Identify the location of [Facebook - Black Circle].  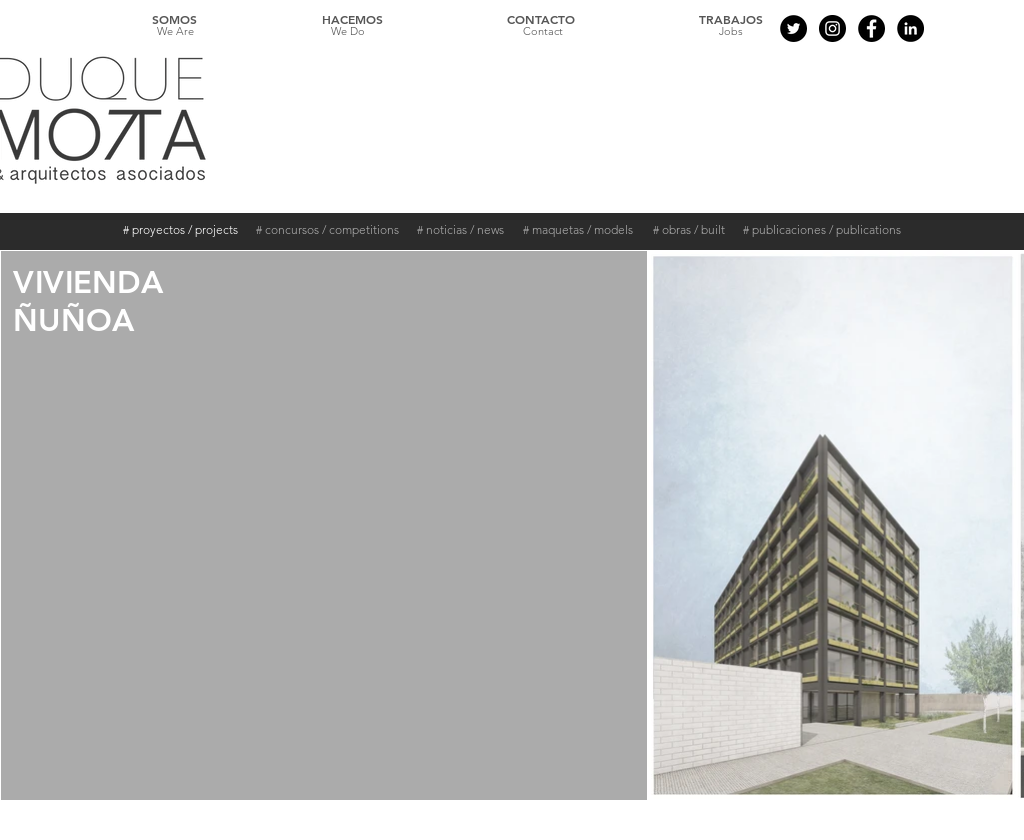
(871, 28).